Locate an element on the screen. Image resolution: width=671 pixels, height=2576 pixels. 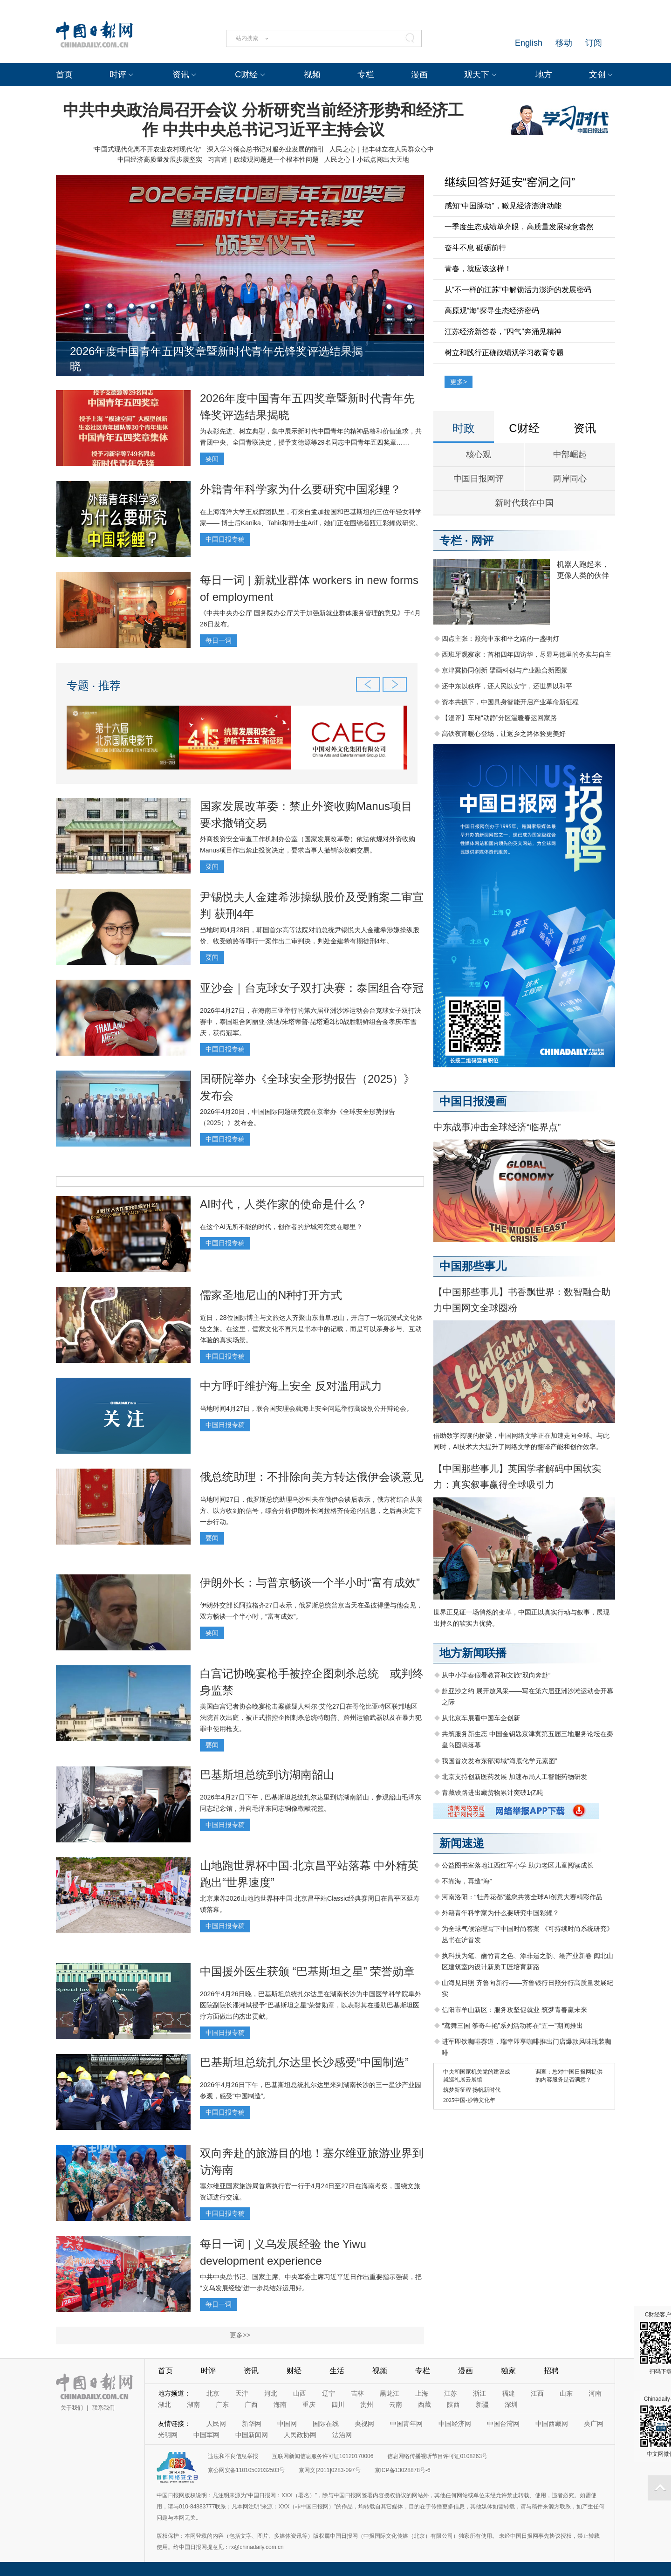
中国新闻网 is located at coordinates (251, 2435).